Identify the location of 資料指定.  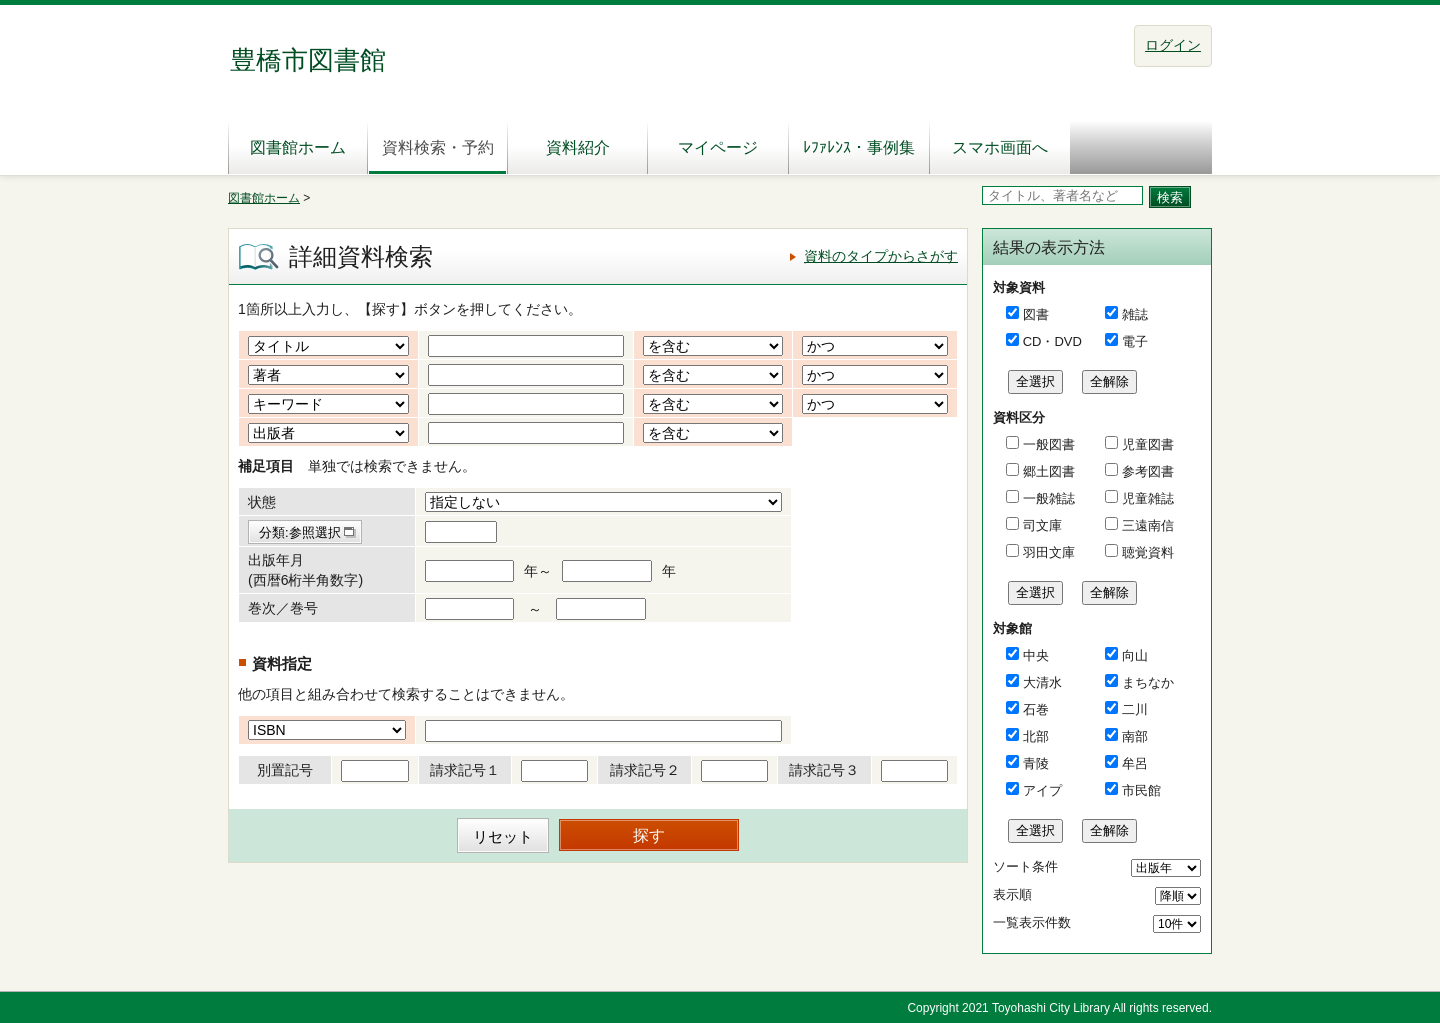
(282, 663).